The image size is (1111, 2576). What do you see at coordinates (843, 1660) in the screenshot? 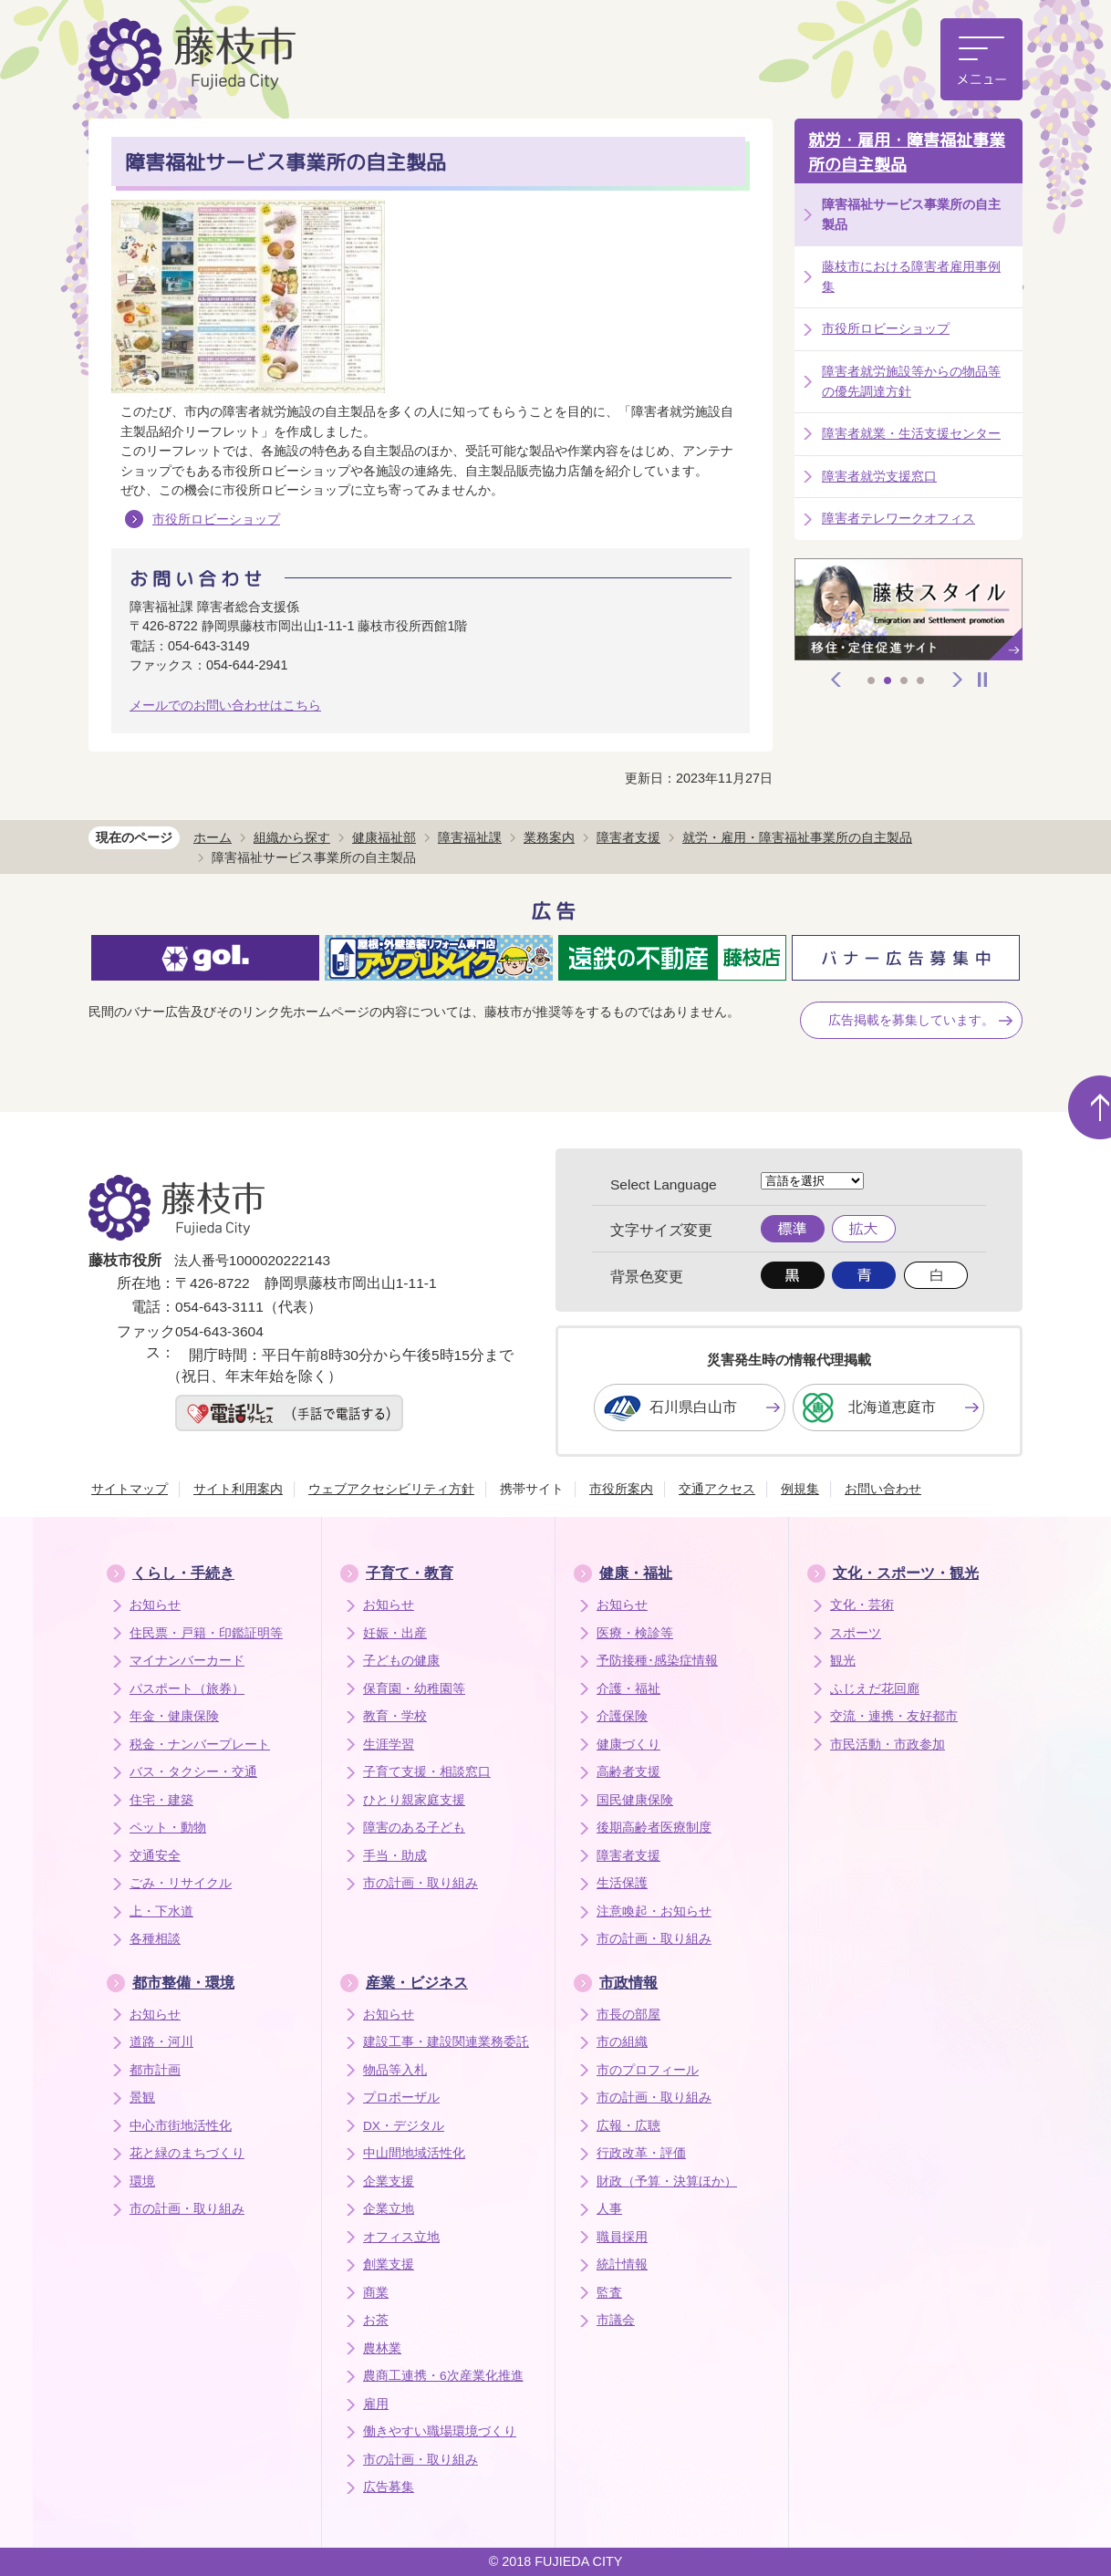
I see `観光` at bounding box center [843, 1660].